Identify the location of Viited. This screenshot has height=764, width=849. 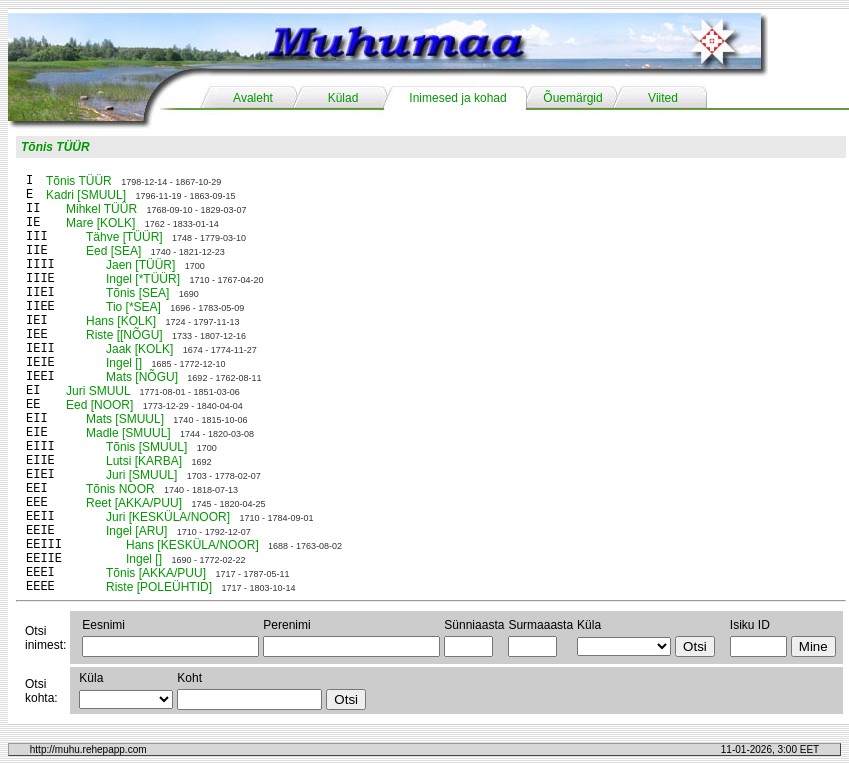
(663, 98).